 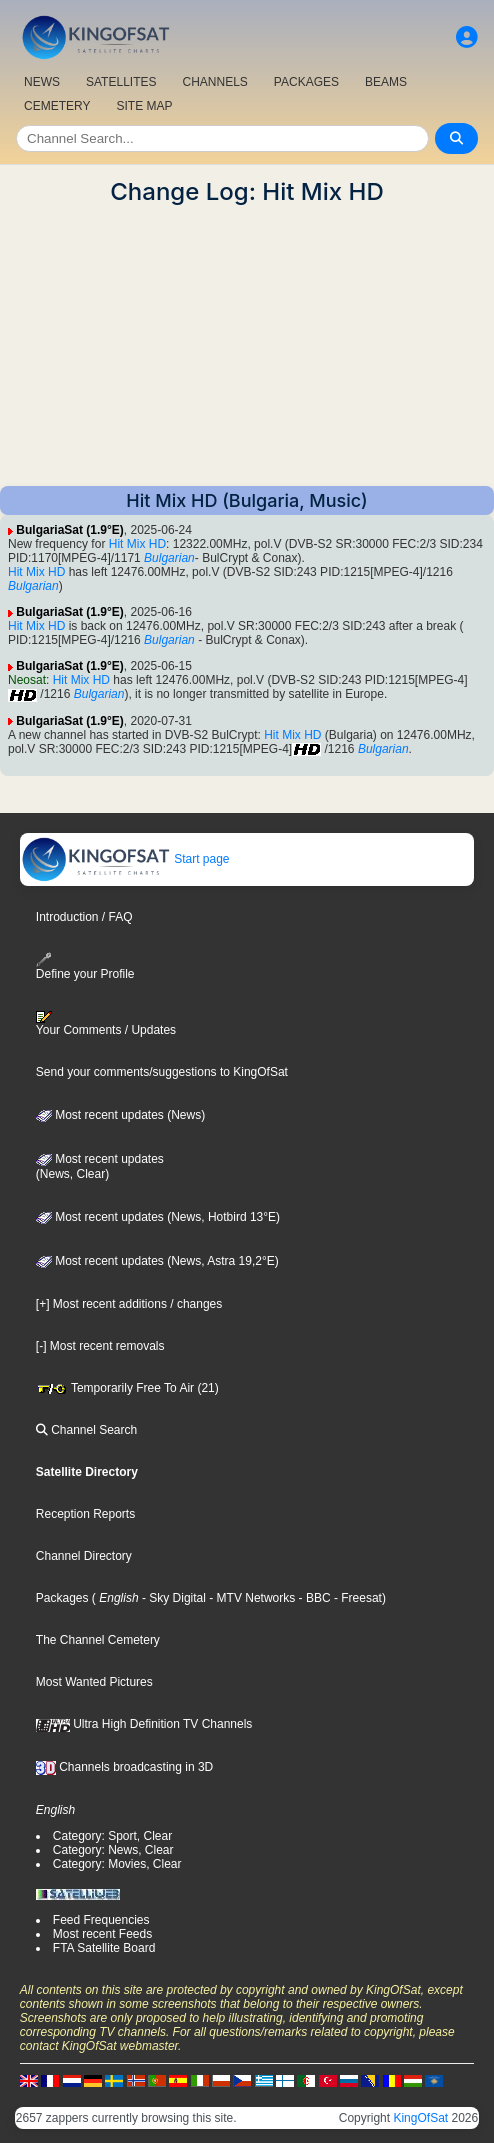 What do you see at coordinates (386, 82) in the screenshot?
I see `BEAMS` at bounding box center [386, 82].